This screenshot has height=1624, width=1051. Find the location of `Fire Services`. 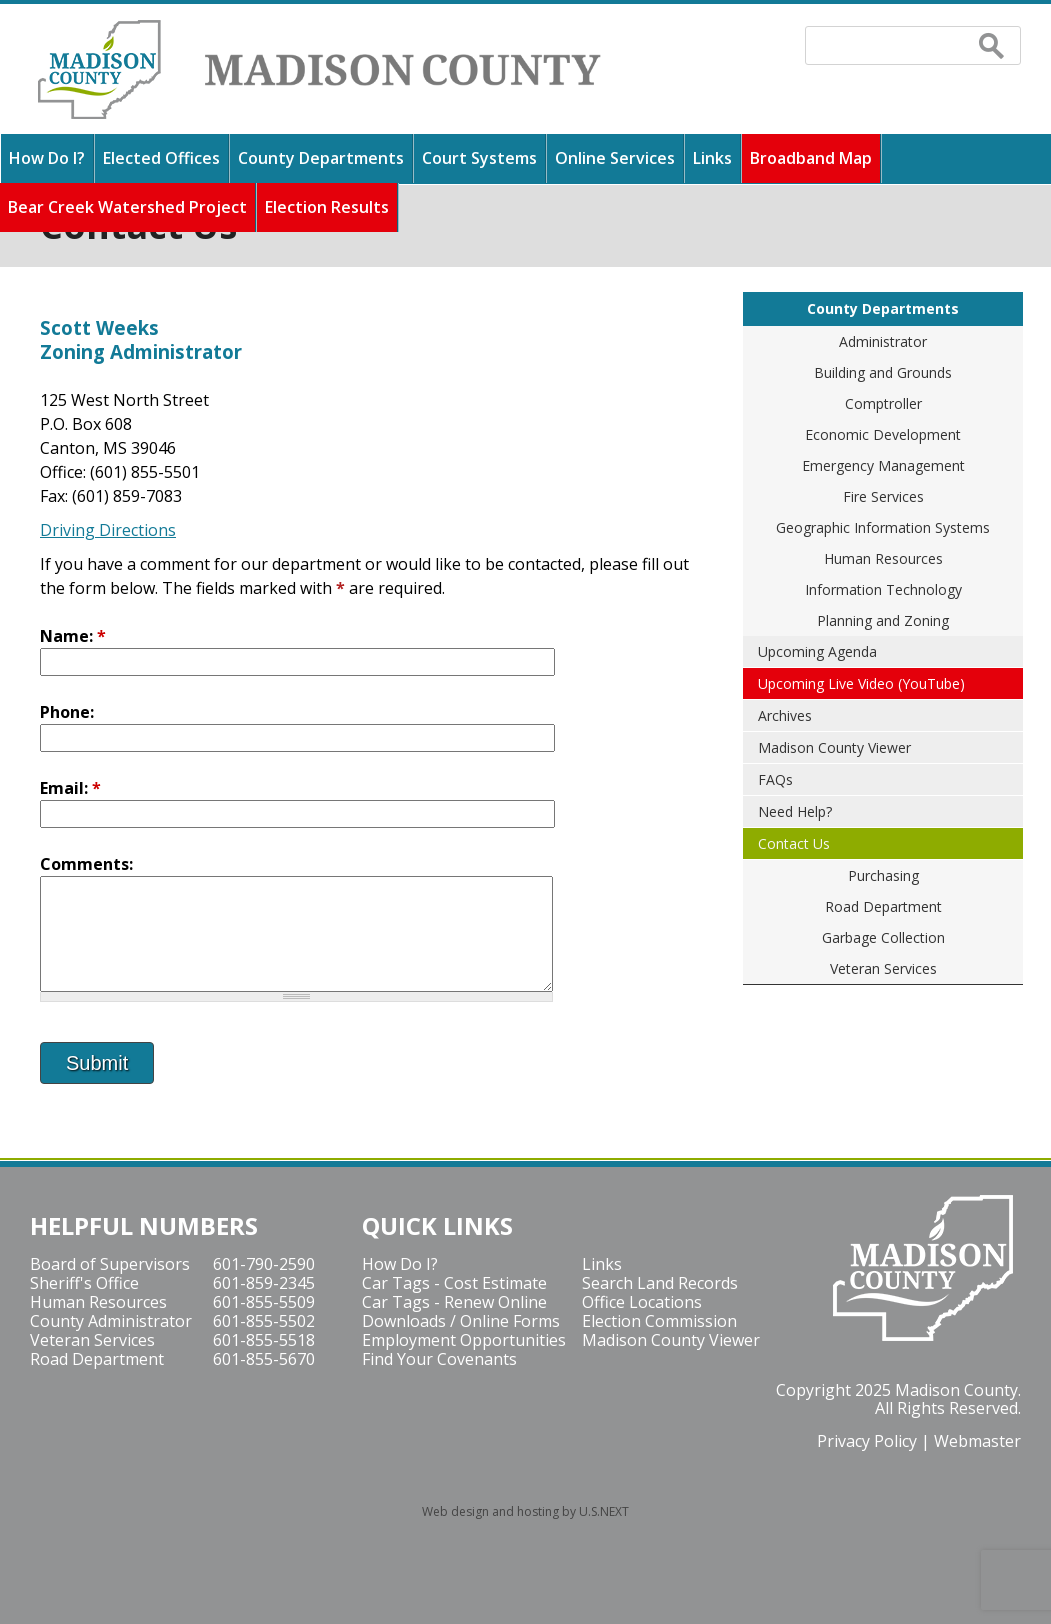

Fire Services is located at coordinates (883, 496).